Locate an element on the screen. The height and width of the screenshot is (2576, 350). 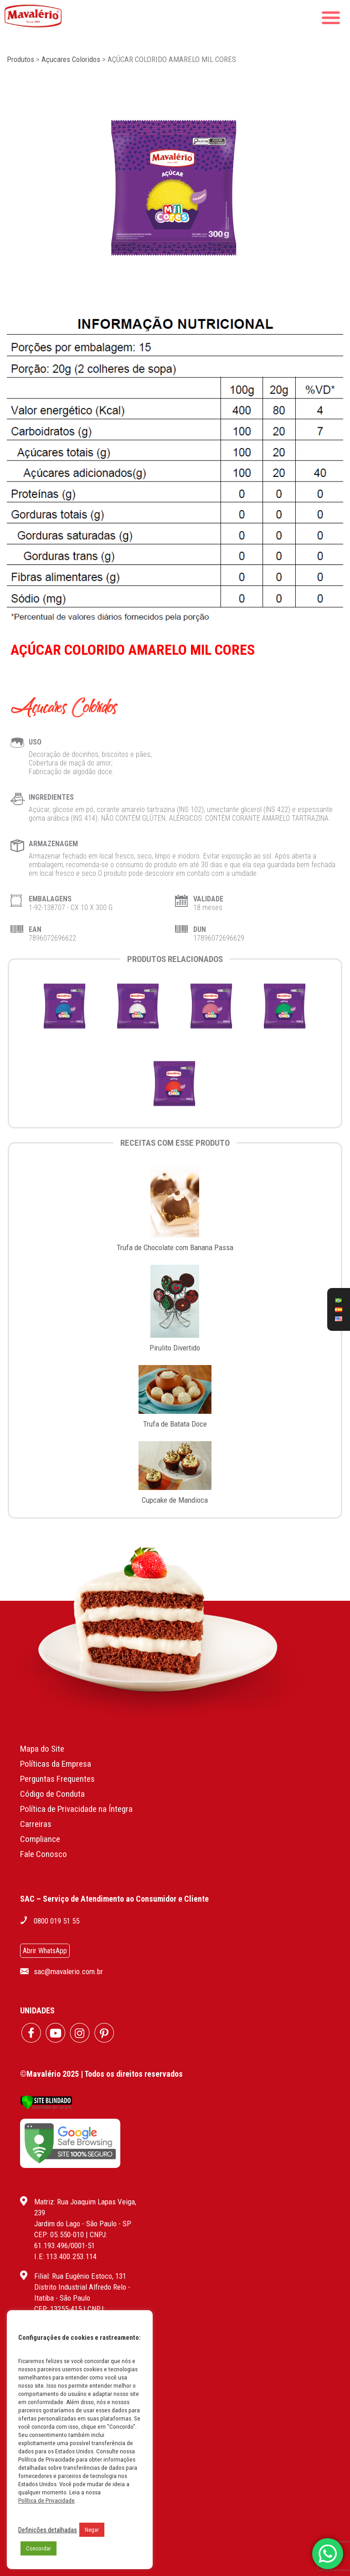
Definições detalhadas [button] is located at coordinates (47, 2530).